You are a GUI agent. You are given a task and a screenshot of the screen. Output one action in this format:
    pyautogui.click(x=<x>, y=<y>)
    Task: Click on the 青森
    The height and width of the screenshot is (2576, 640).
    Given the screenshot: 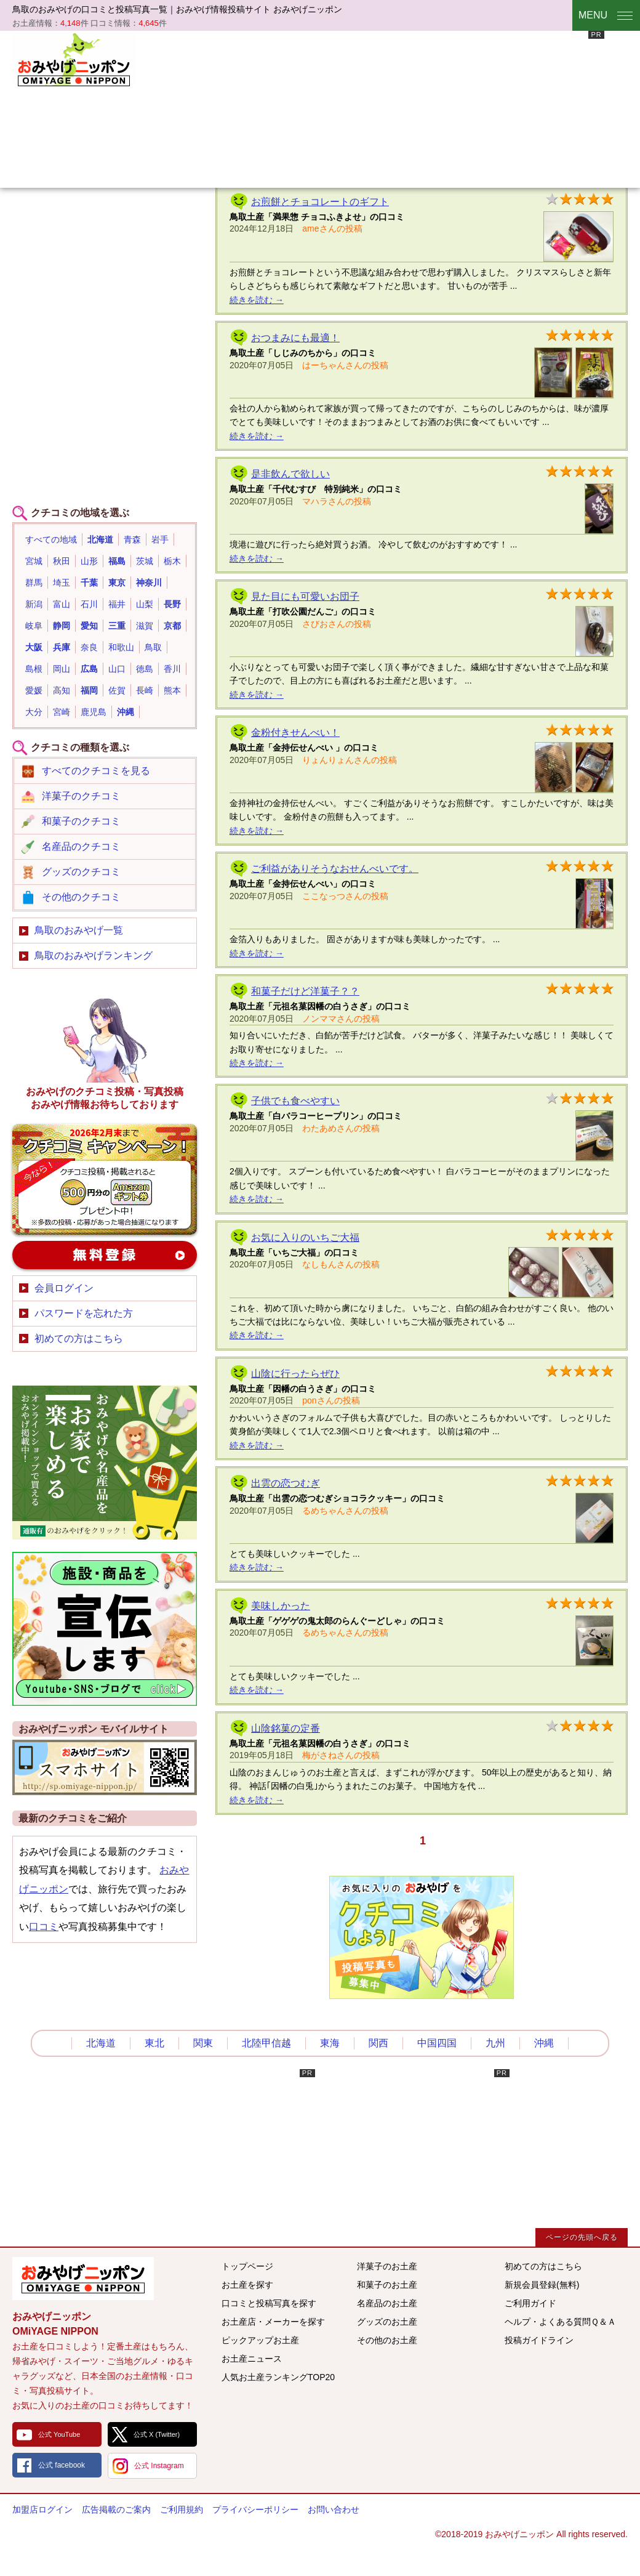 What is the action you would take?
    pyautogui.click(x=132, y=539)
    